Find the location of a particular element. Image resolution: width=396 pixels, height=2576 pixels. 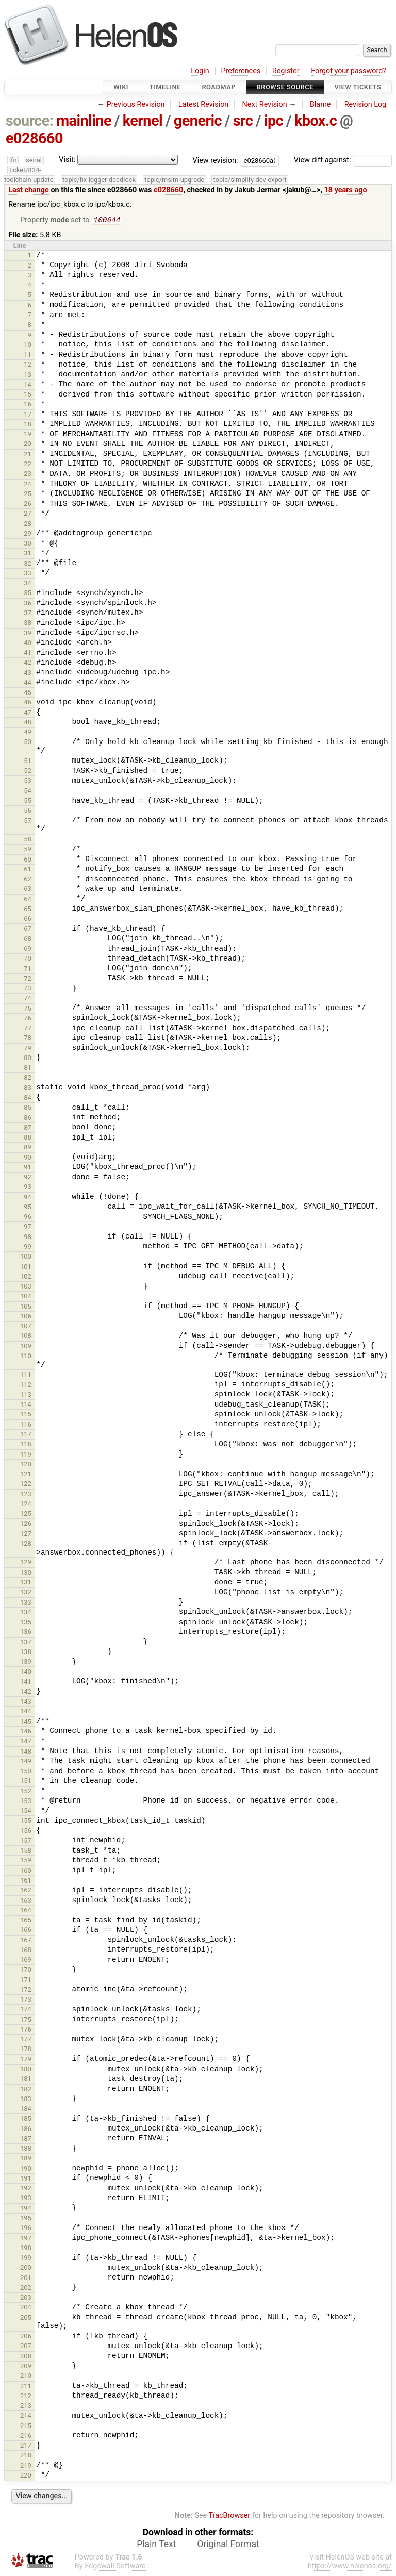

64 is located at coordinates (27, 900).